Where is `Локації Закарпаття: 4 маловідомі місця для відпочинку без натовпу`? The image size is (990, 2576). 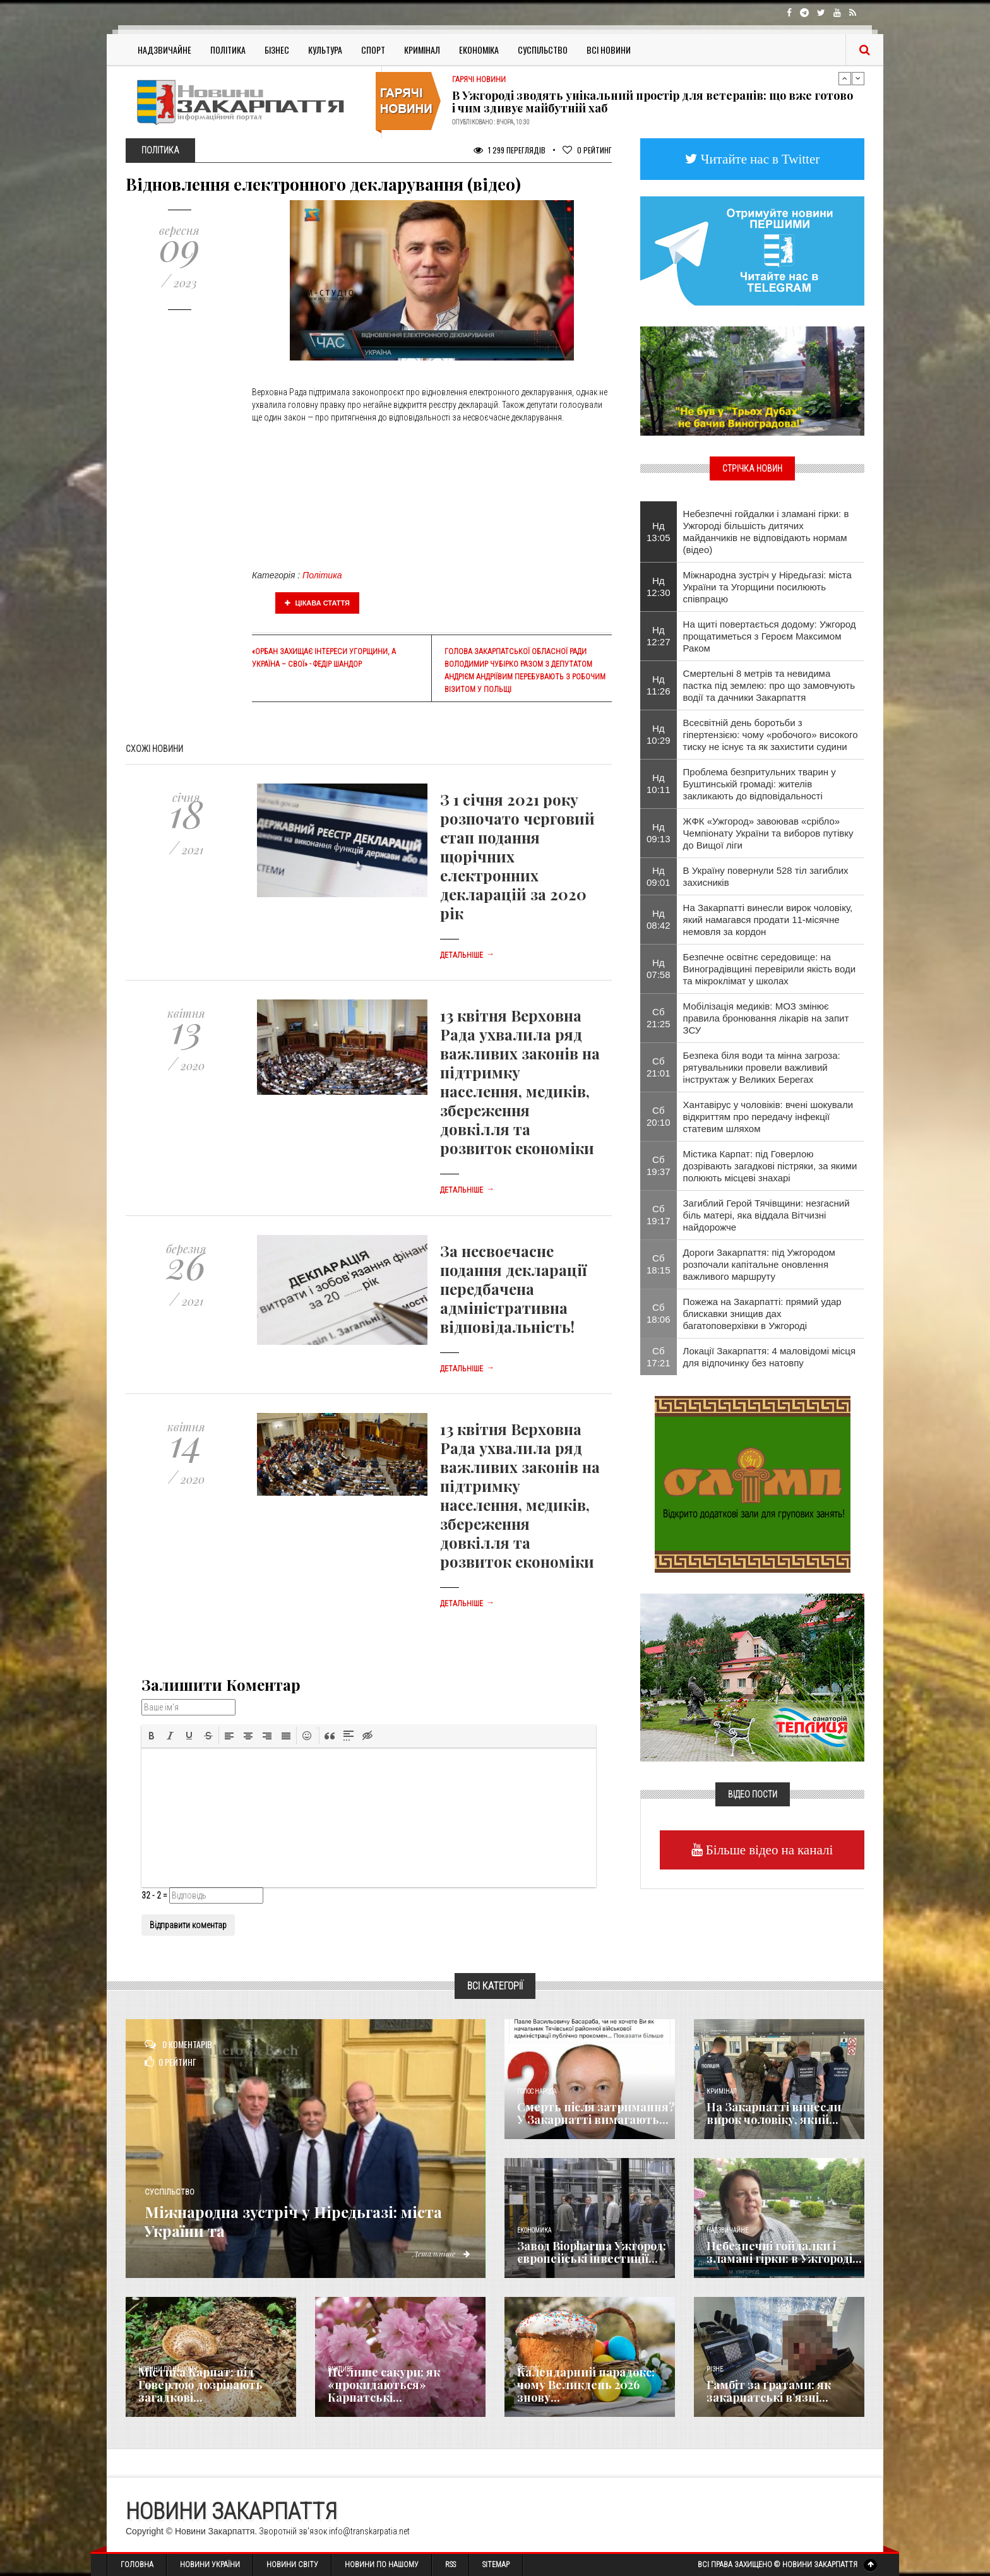 Локації Закарпаття: 4 маловідомі місця для відпочинку без натовпу is located at coordinates (769, 1356).